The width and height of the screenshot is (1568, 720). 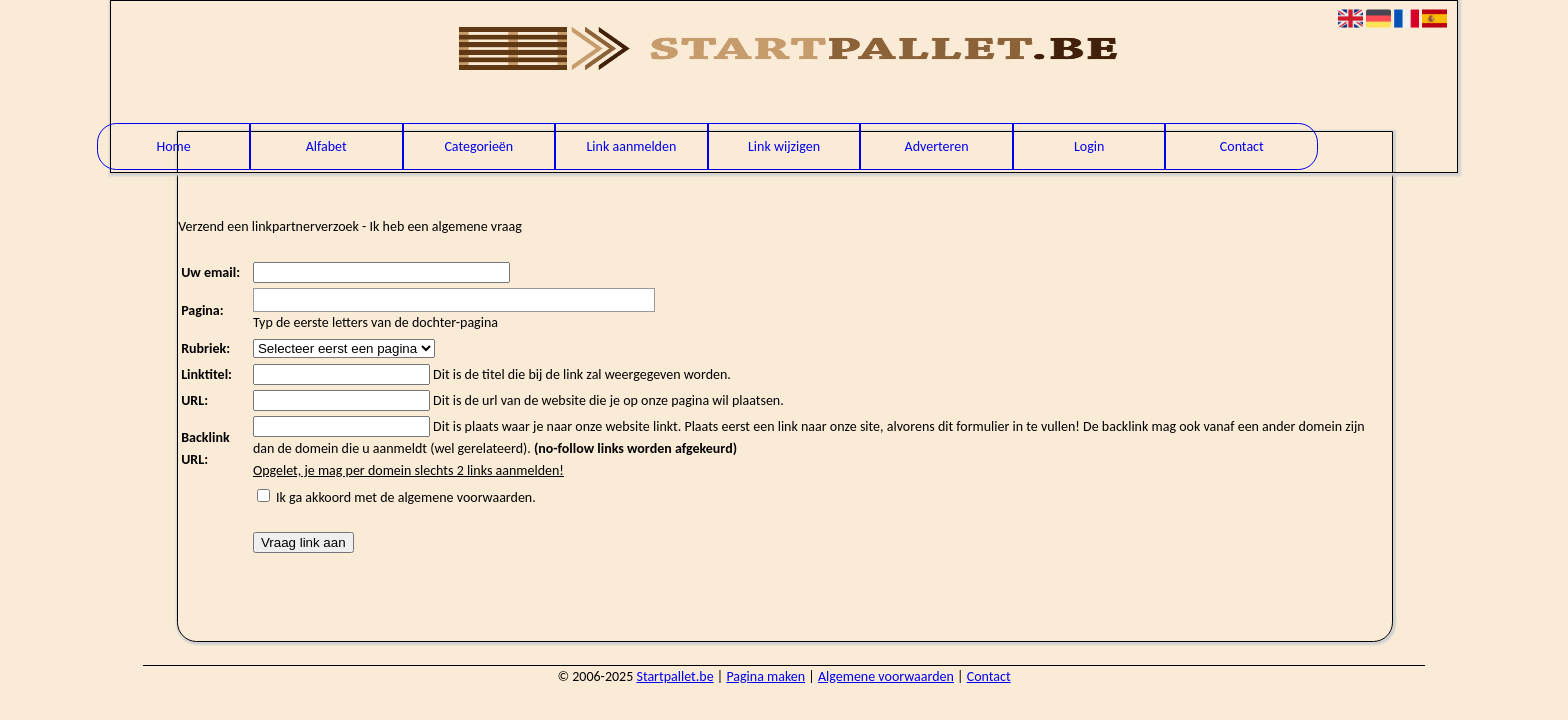 What do you see at coordinates (784, 146) in the screenshot?
I see `Link wijzigen` at bounding box center [784, 146].